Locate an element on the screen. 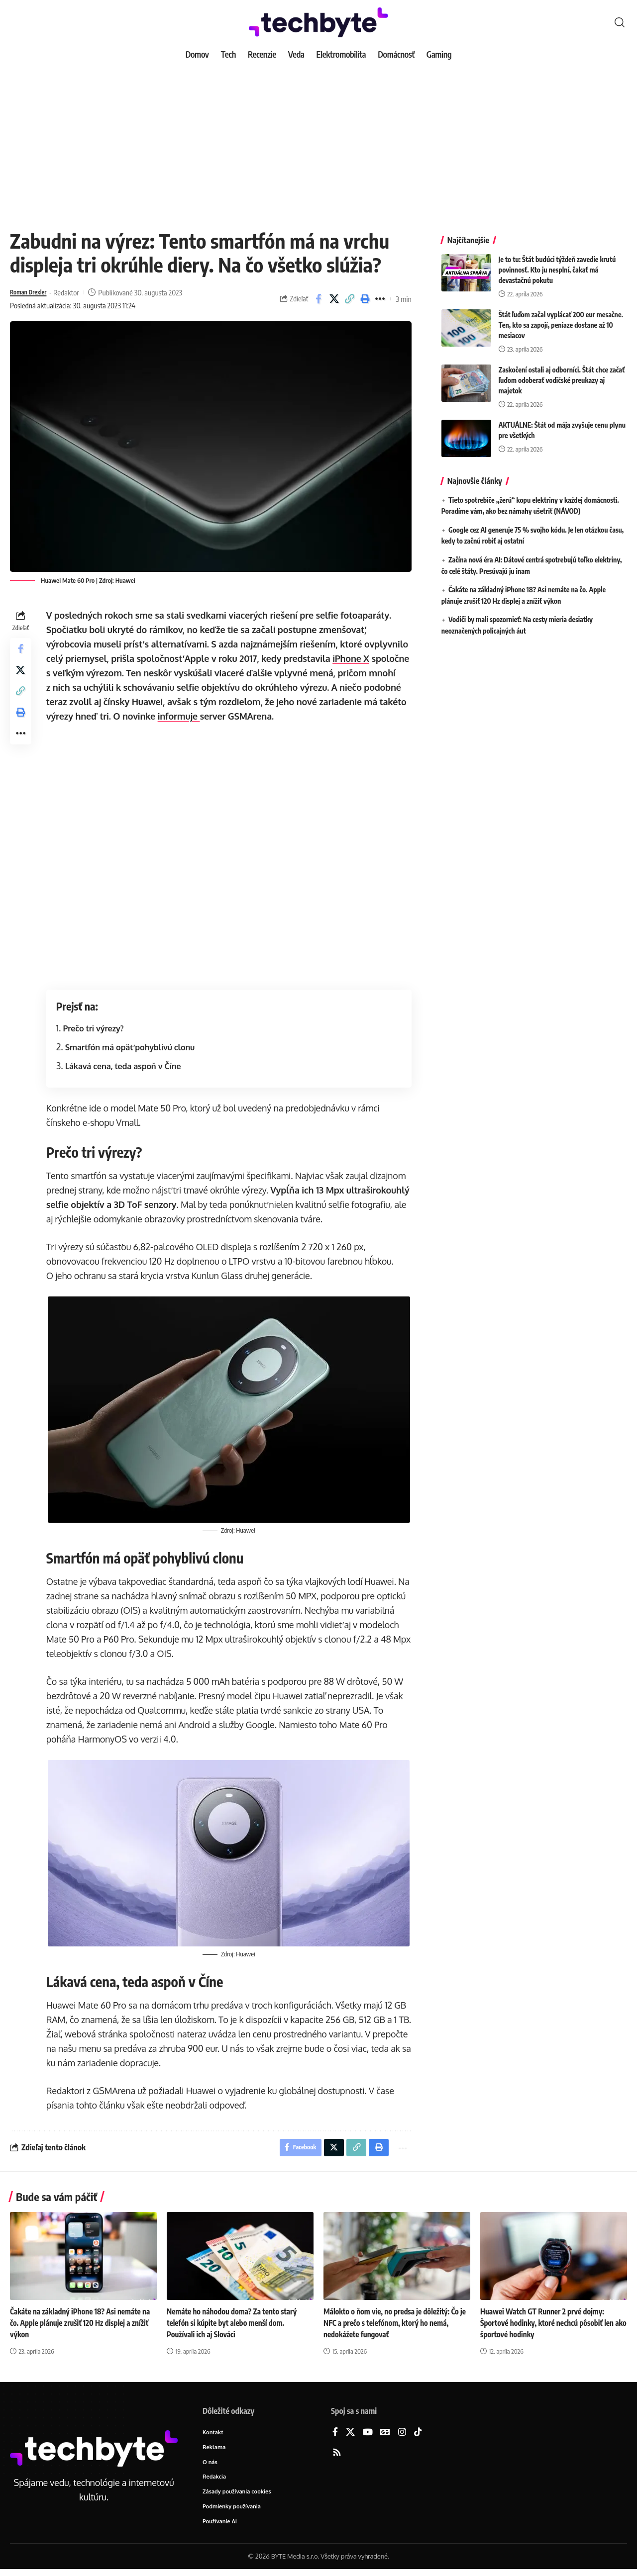  Prečo tri výrezy? is located at coordinates (96, 1028).